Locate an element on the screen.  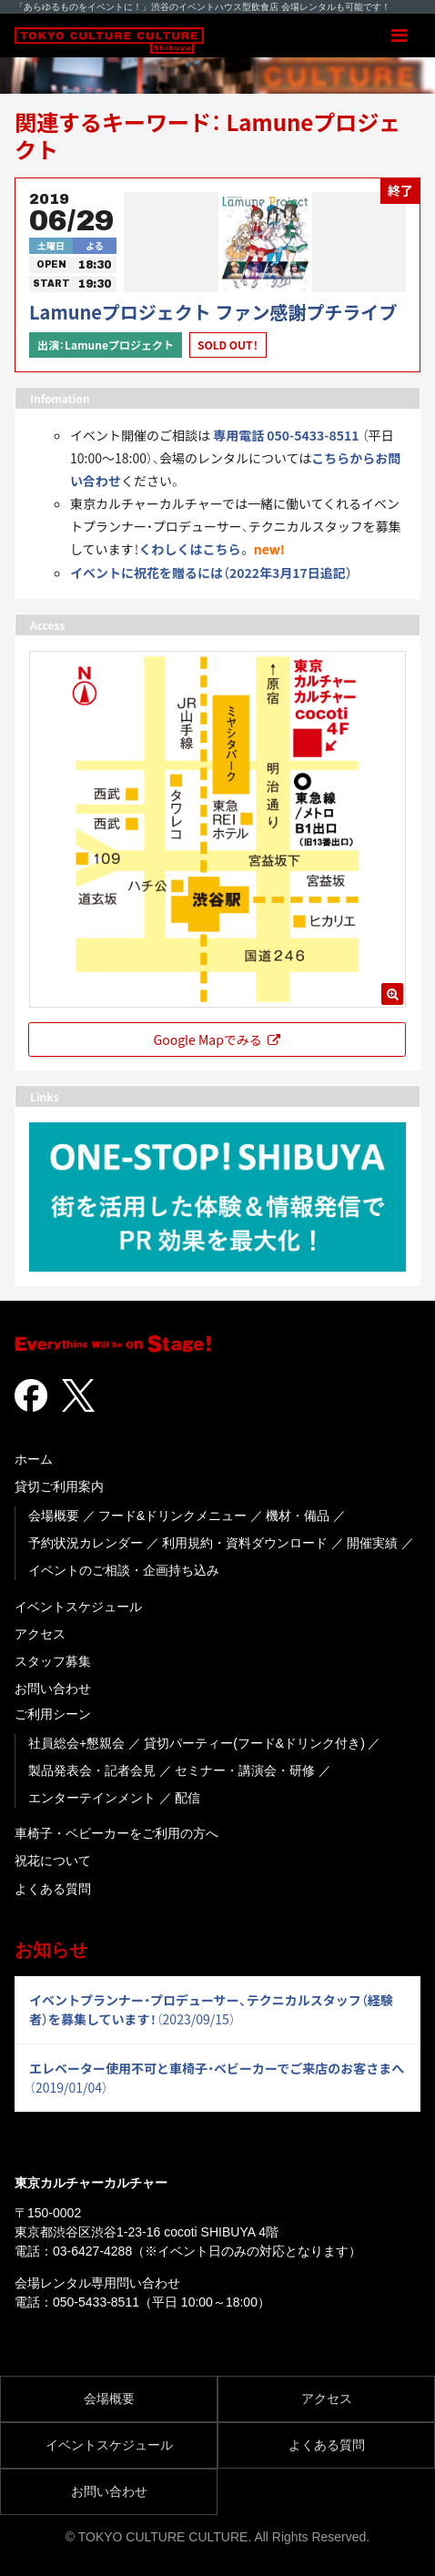
スタッフ募集 is located at coordinates (53, 1661).